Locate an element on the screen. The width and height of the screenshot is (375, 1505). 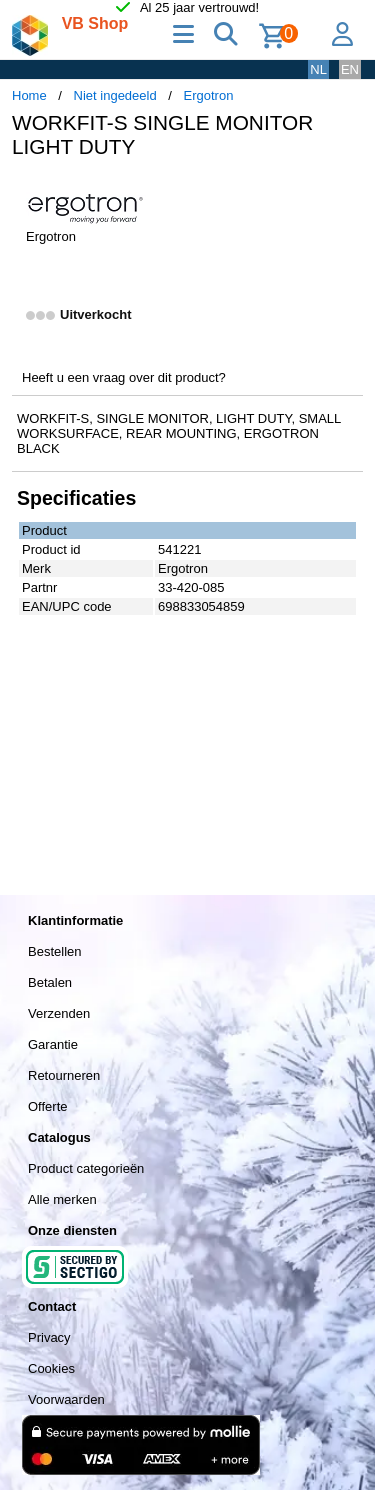
Voorwaarden is located at coordinates (66, 1399).